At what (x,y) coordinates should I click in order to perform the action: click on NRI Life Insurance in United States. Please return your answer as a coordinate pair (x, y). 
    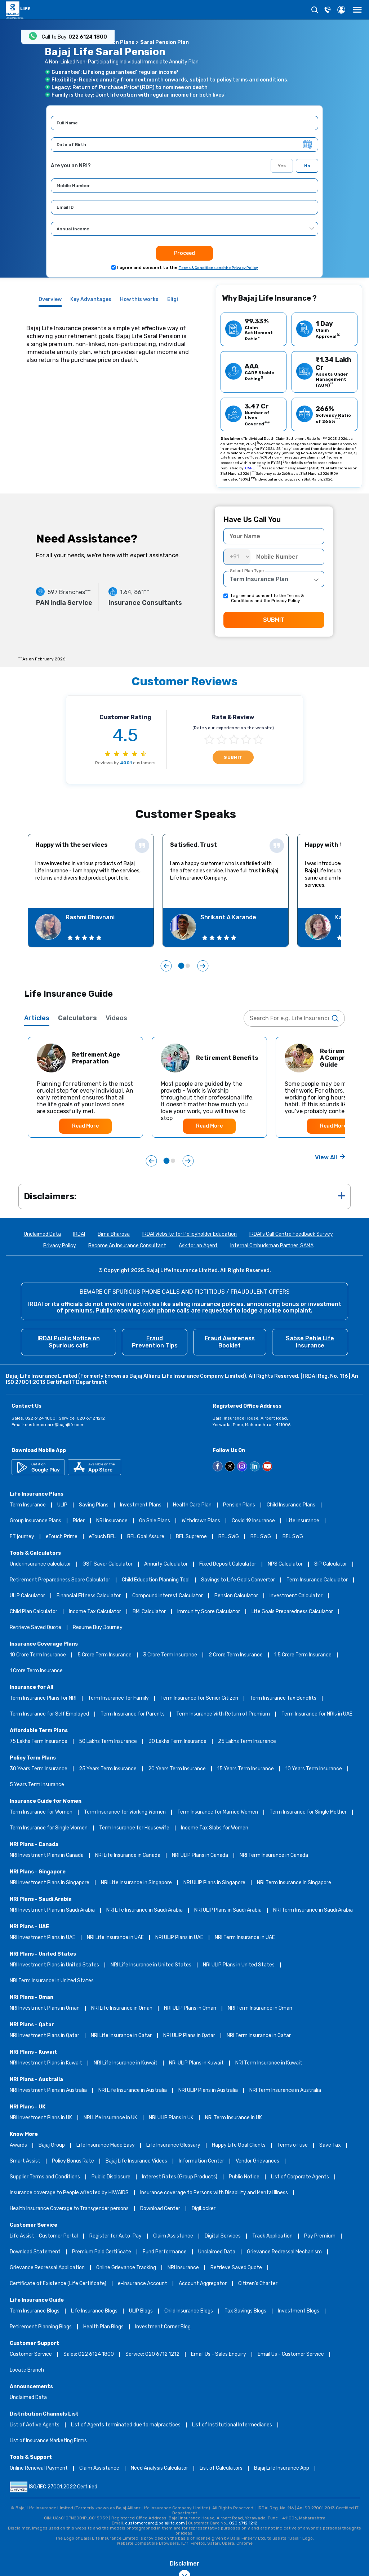
    Looking at the image, I should click on (151, 1965).